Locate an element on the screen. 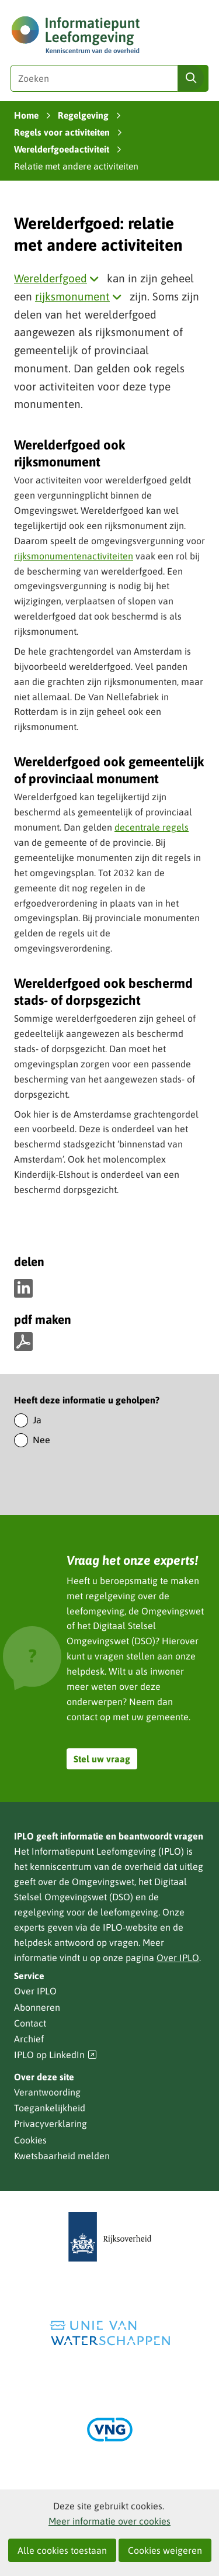 Image resolution: width=219 pixels, height=2576 pixels. Nee is located at coordinates (41, 1439).